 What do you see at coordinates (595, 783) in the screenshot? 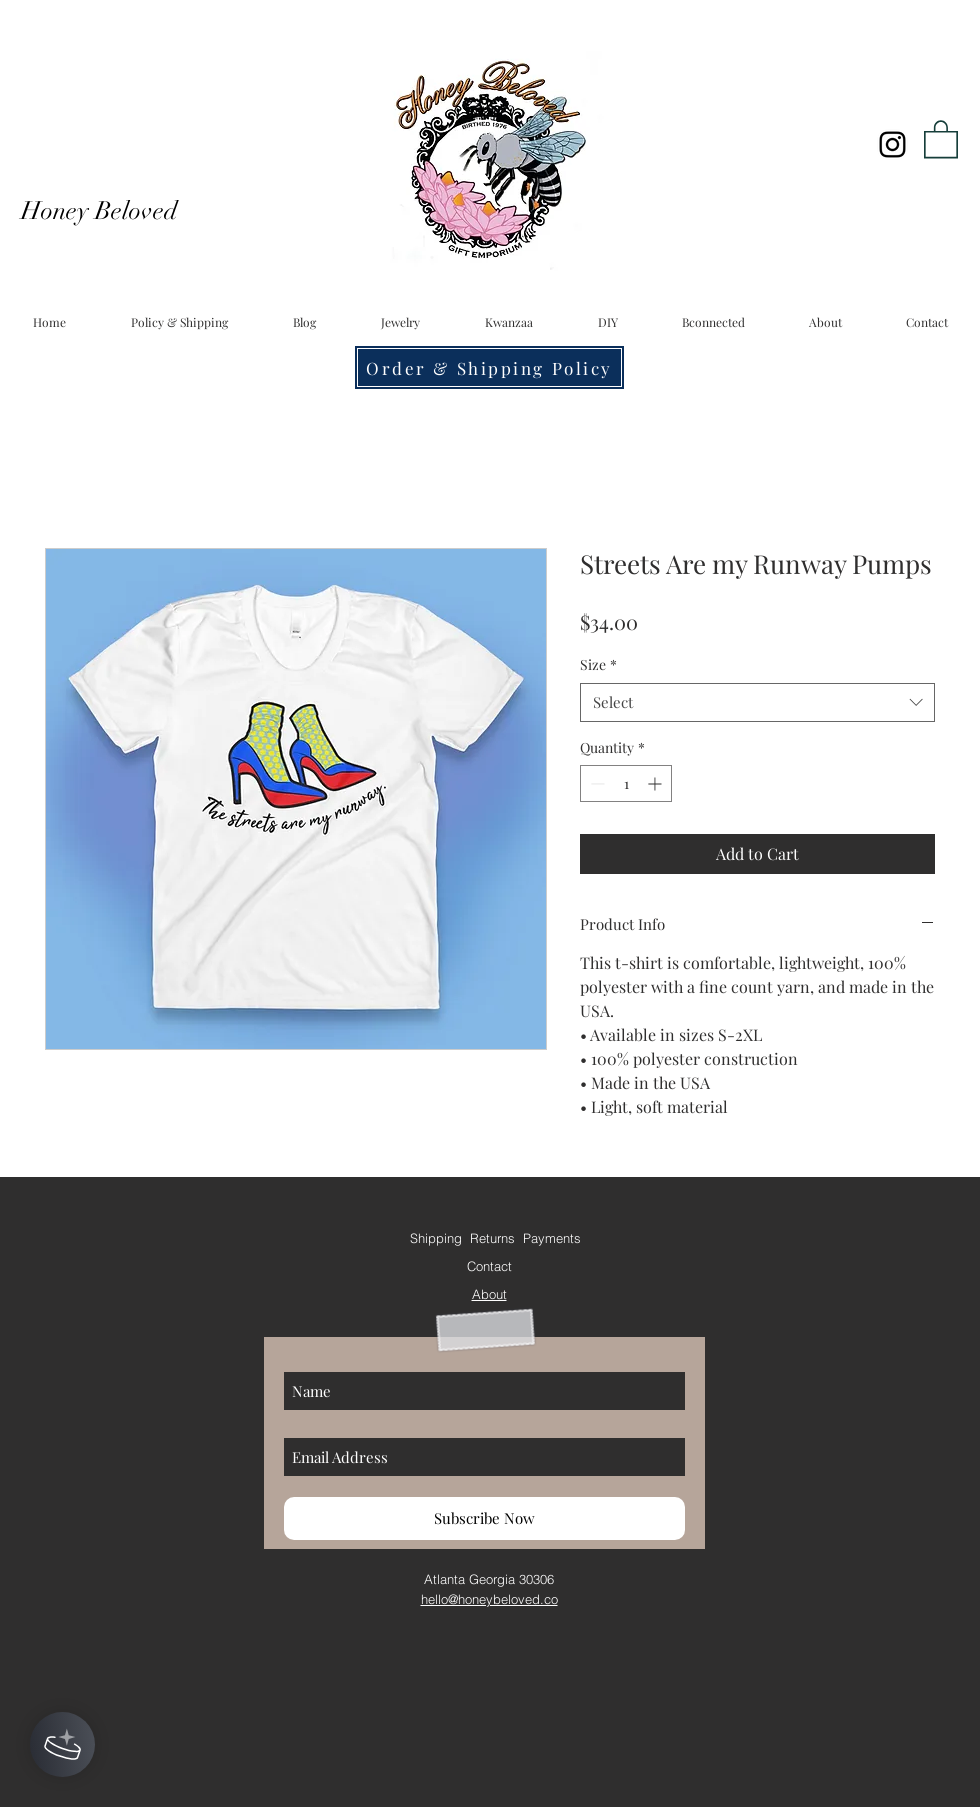
I see `[Decrement]` at bounding box center [595, 783].